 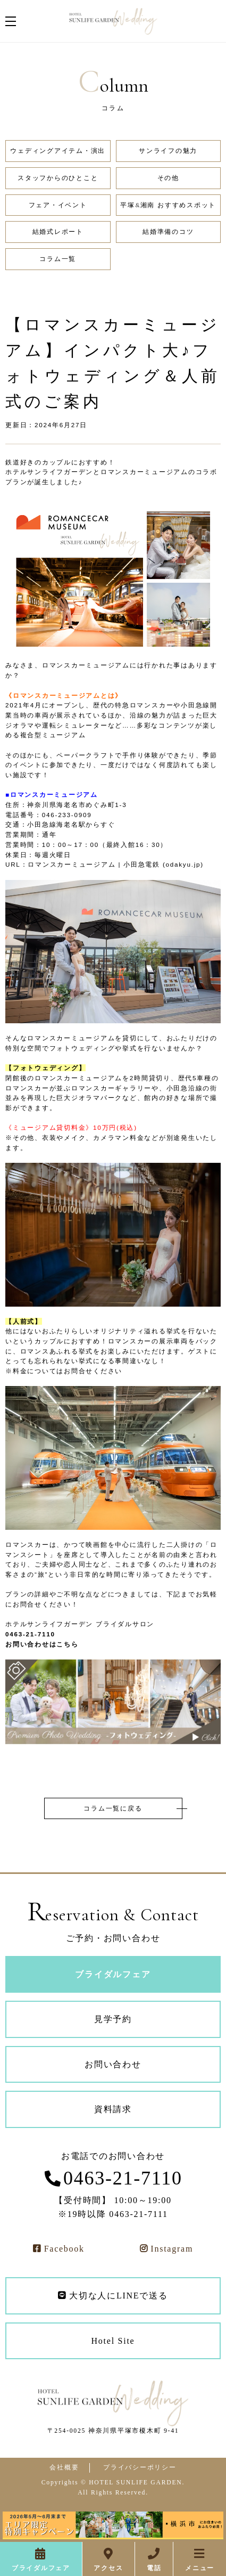 What do you see at coordinates (58, 178) in the screenshot?
I see `スタッフからのひとこと` at bounding box center [58, 178].